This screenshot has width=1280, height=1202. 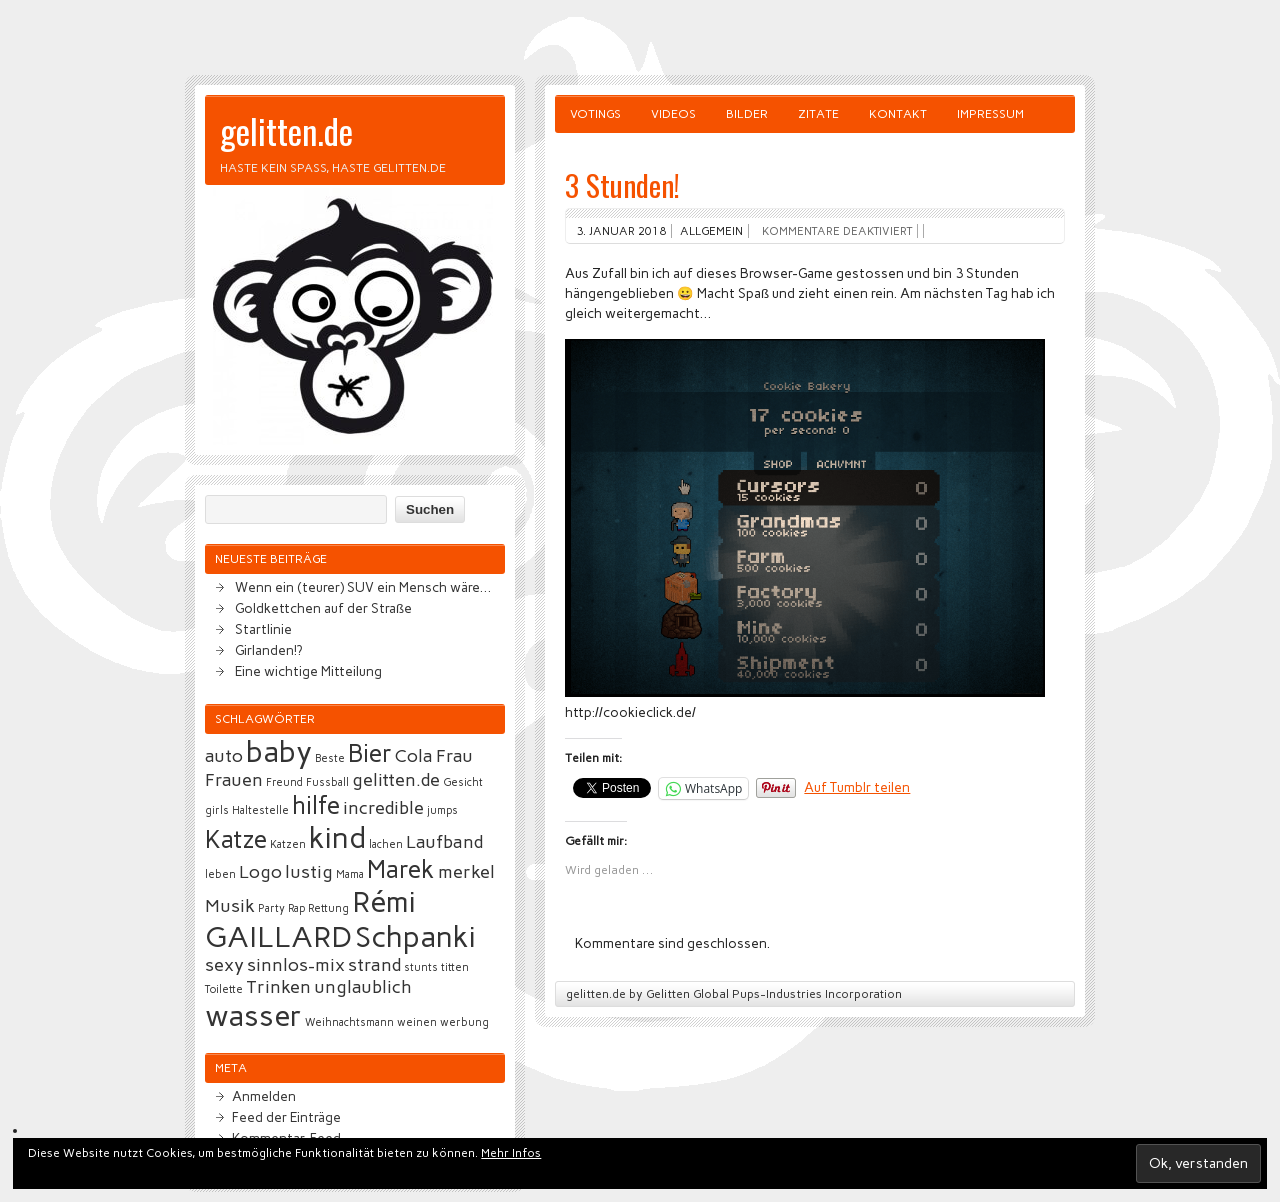 What do you see at coordinates (401, 869) in the screenshot?
I see `Marek [Marek (4 Einträge)]` at bounding box center [401, 869].